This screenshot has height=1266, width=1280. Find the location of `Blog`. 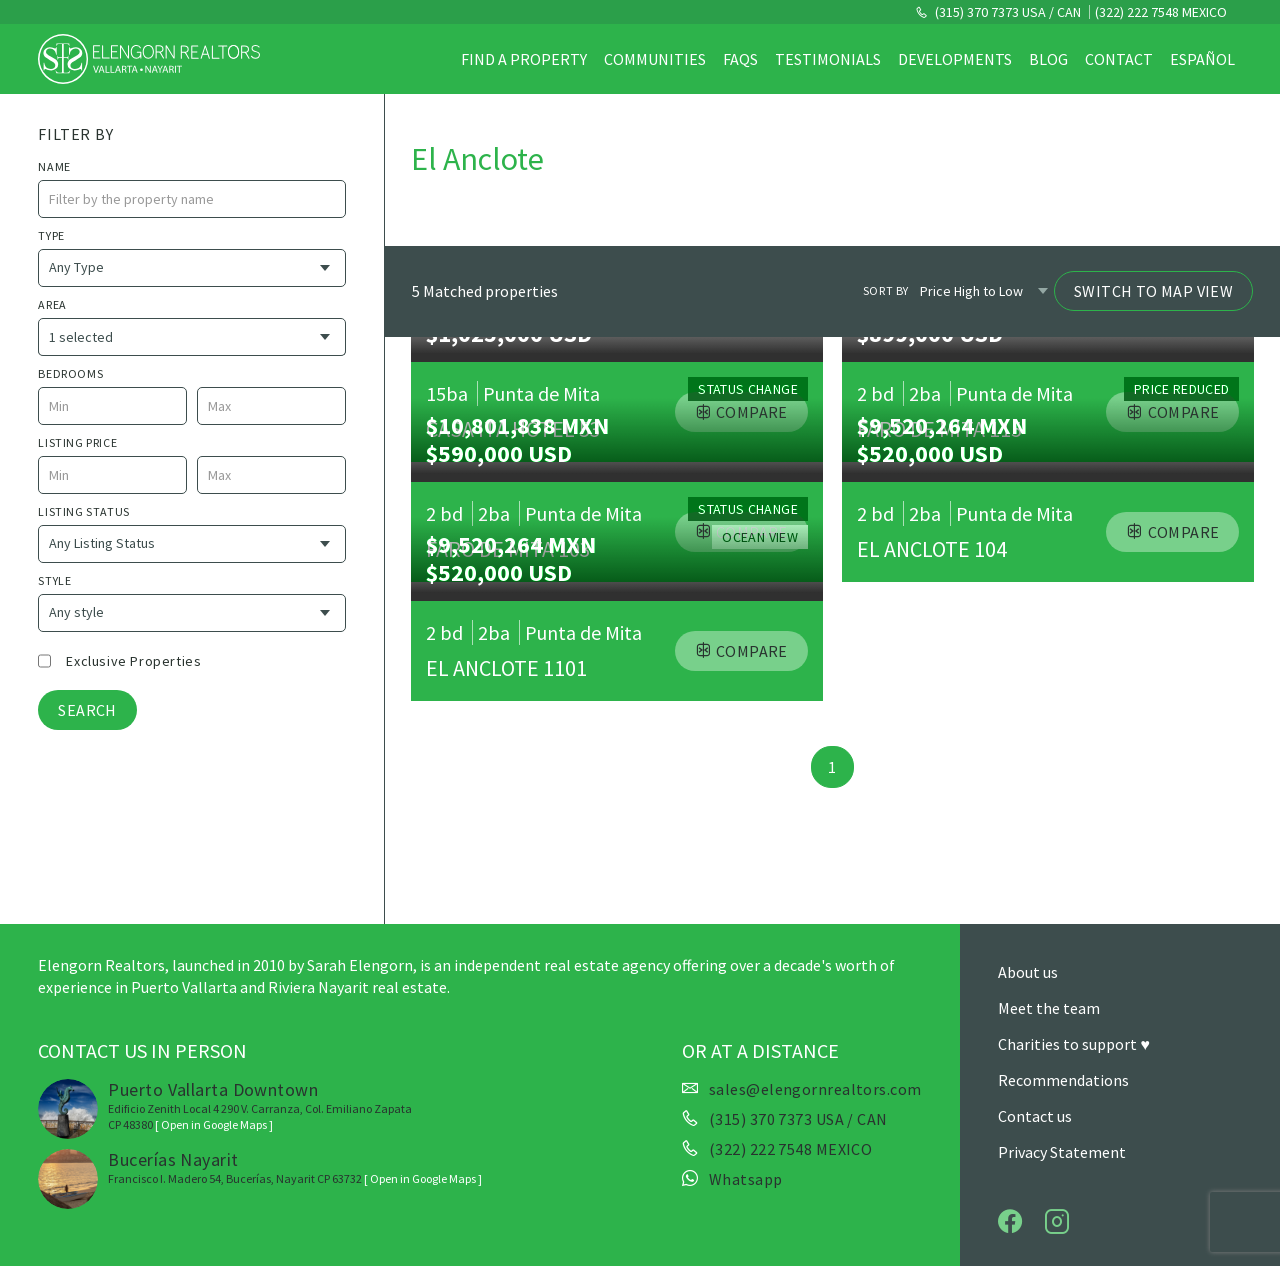

Blog is located at coordinates (1048, 59).